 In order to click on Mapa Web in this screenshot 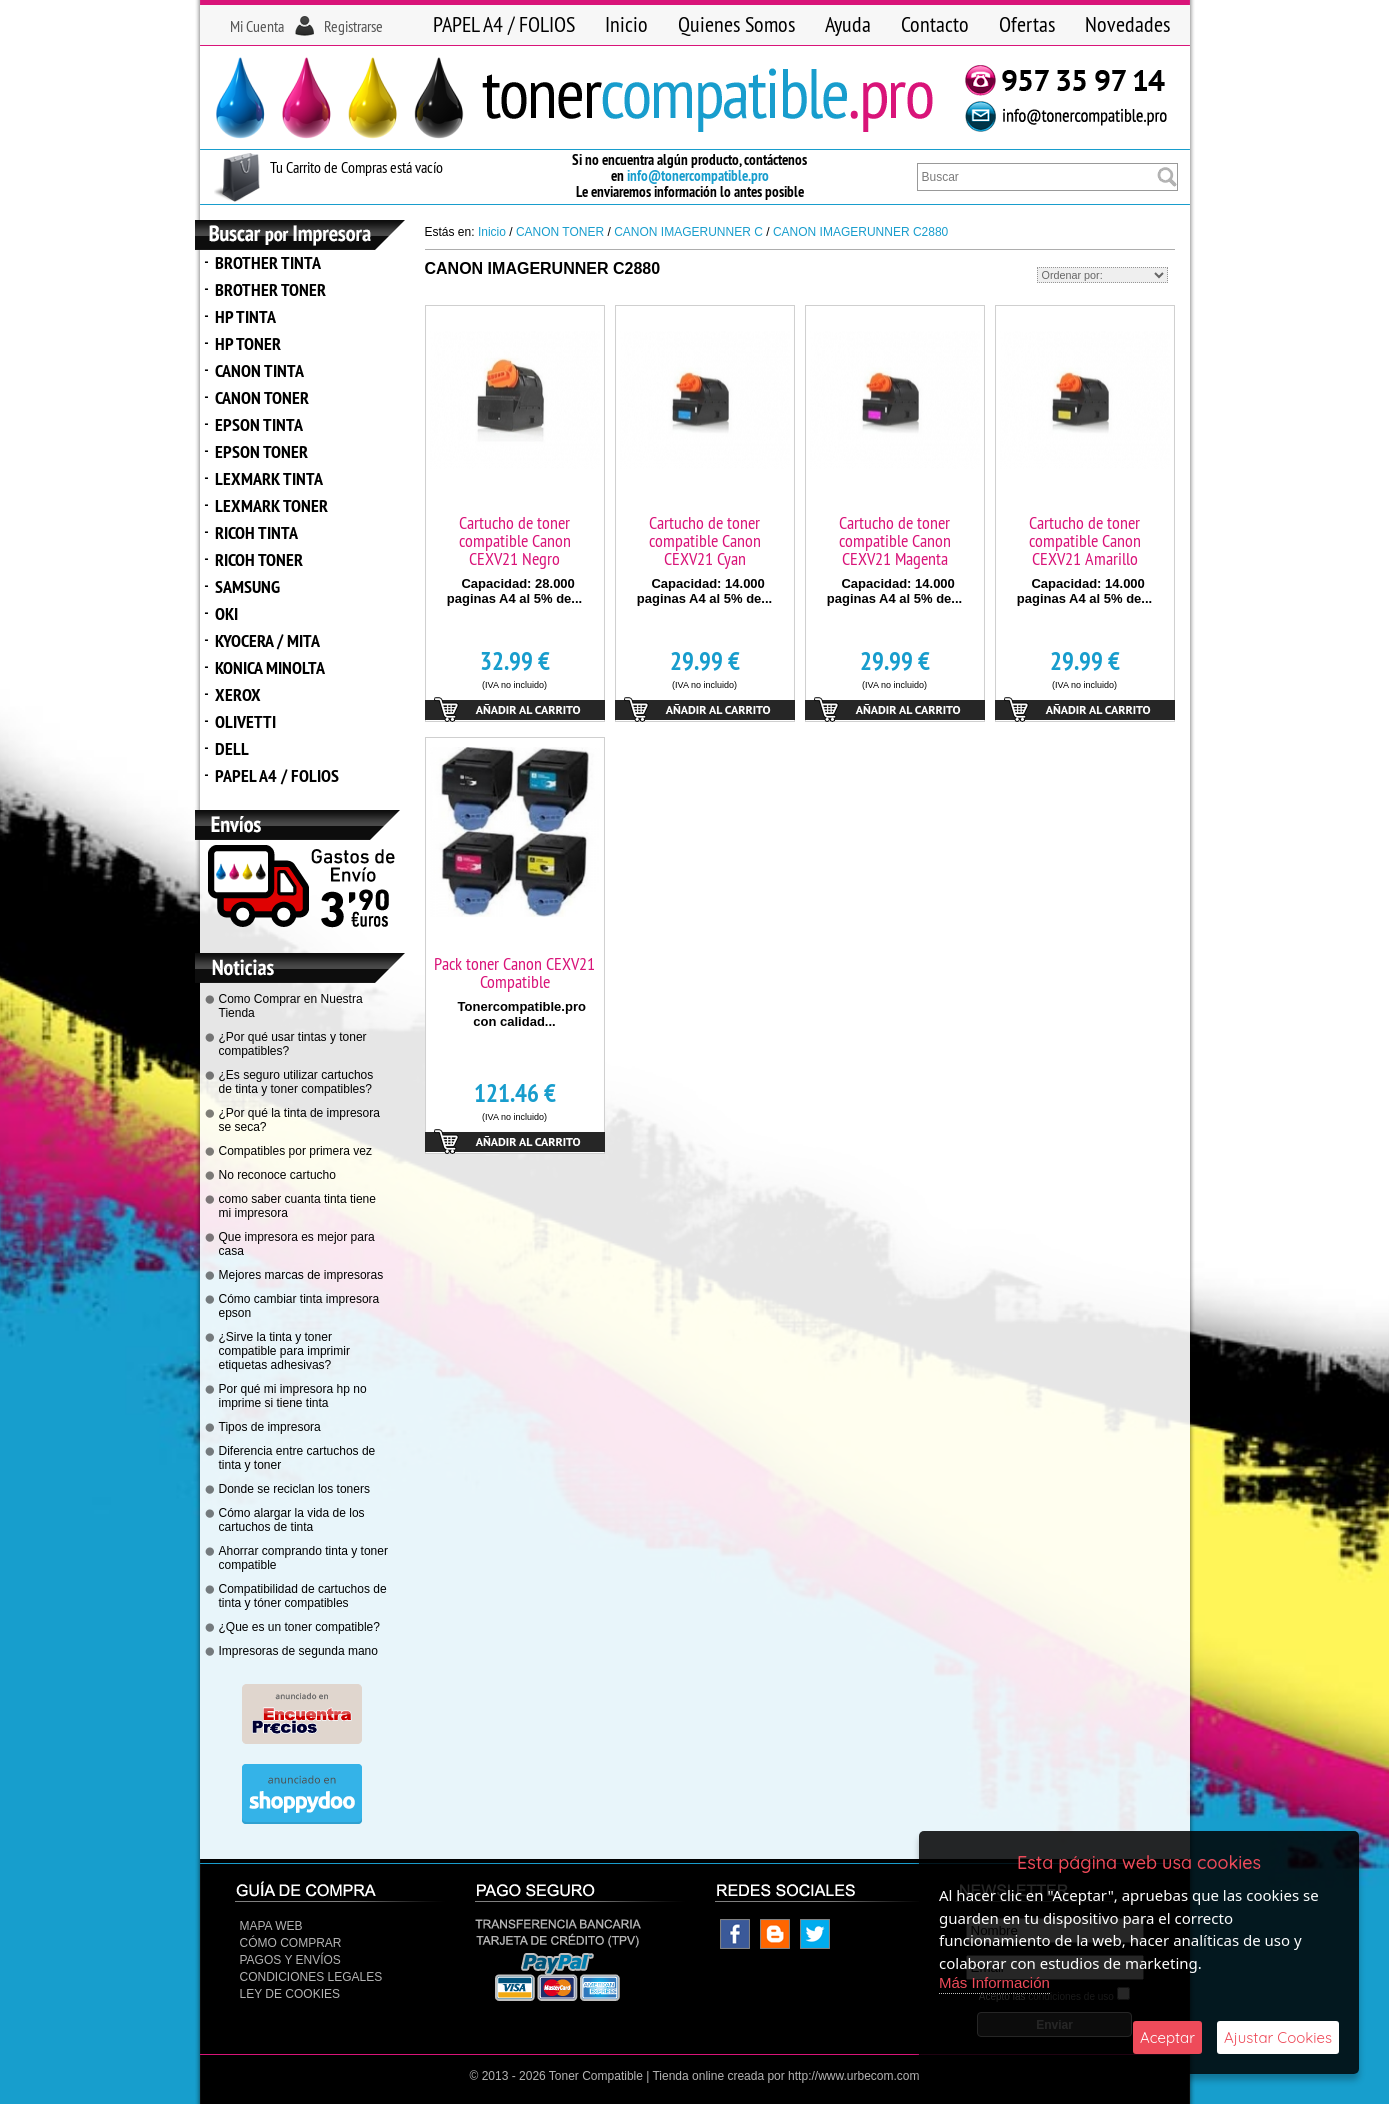, I will do `click(271, 1926)`.